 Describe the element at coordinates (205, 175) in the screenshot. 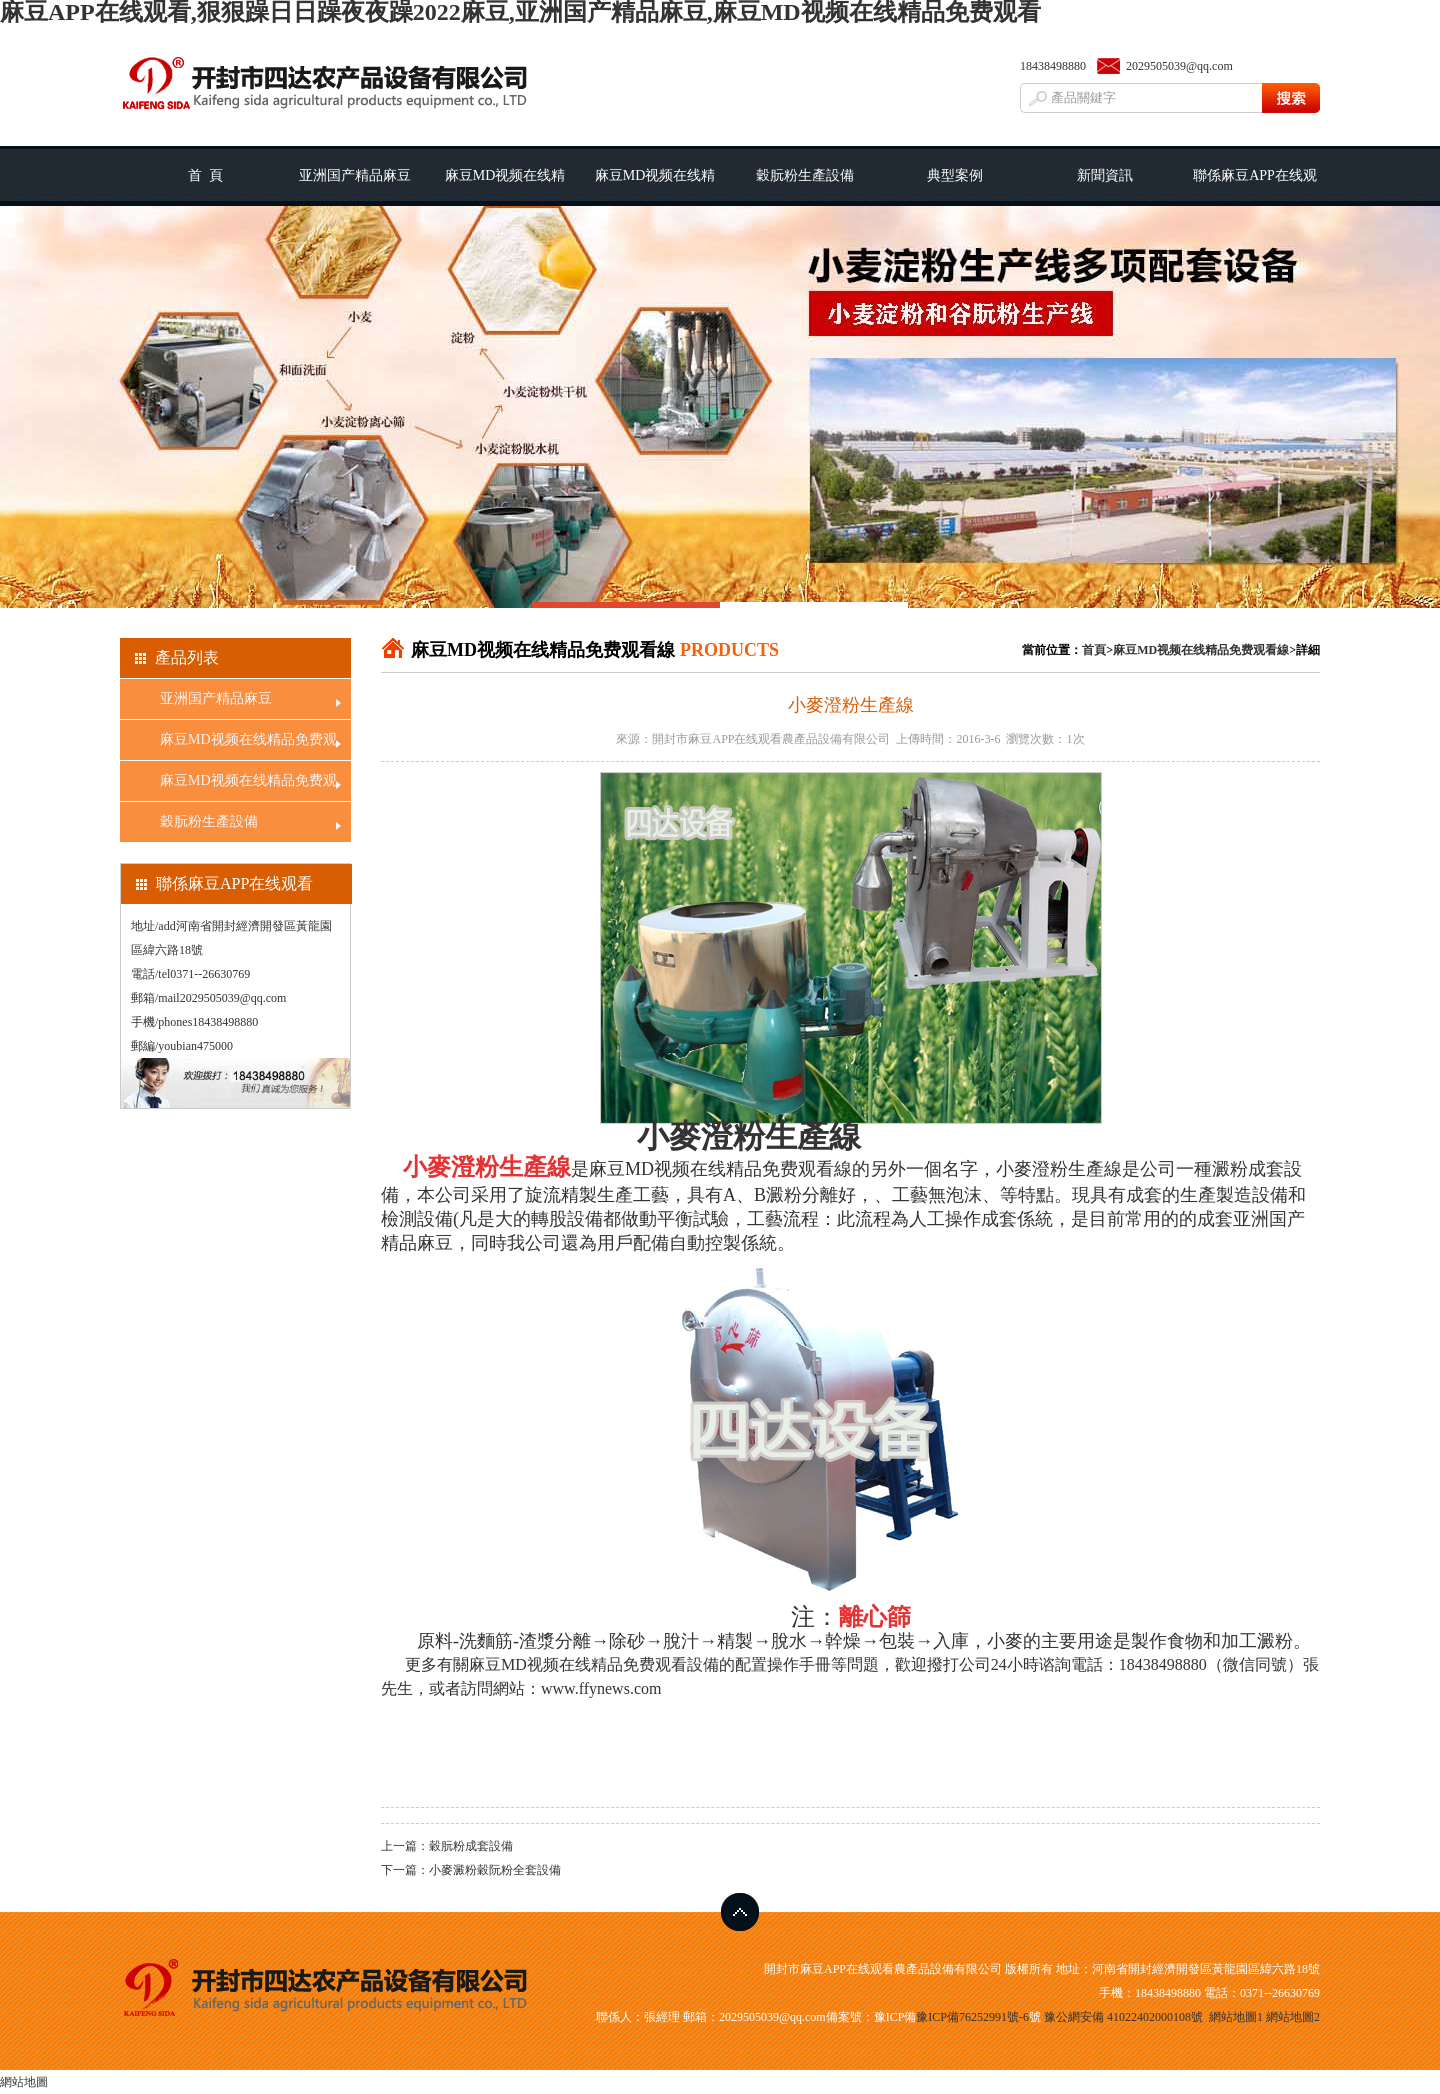

I see `首 頁` at that location.